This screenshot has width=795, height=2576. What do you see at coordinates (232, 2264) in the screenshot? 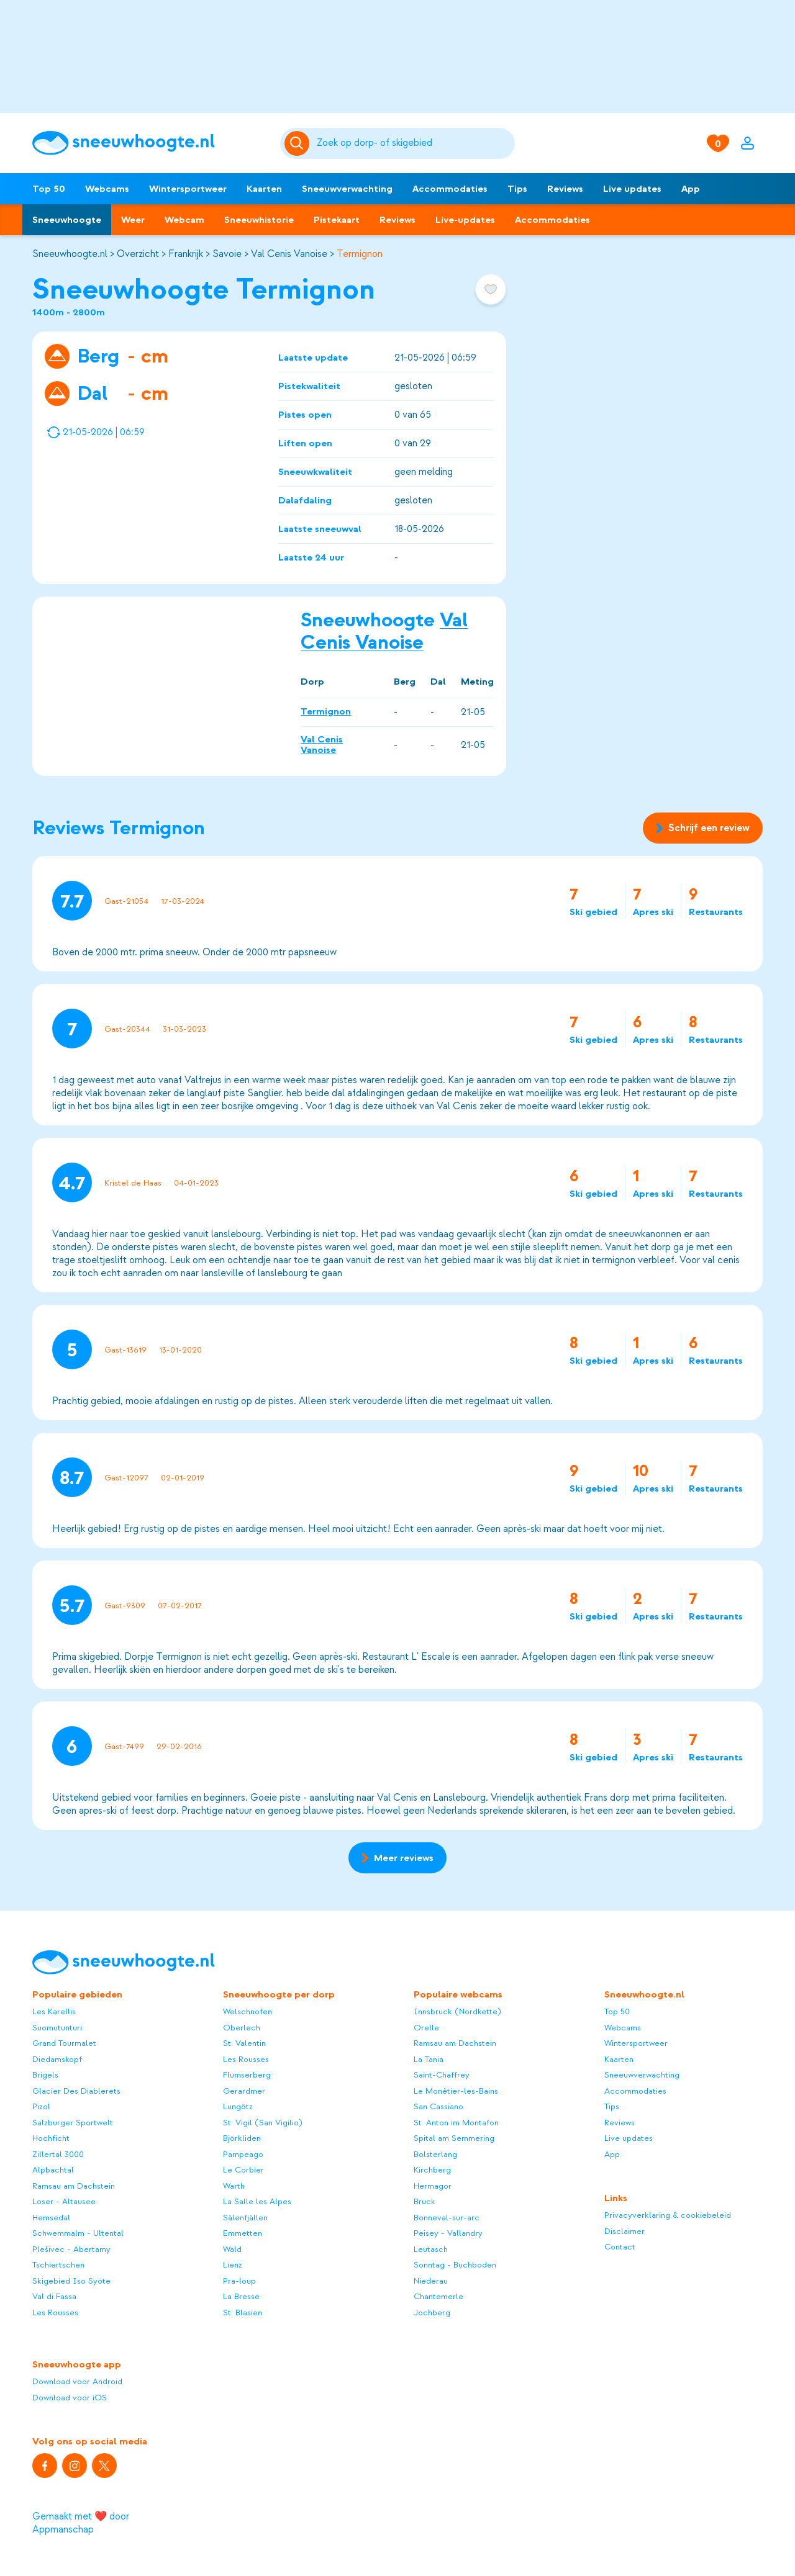
I see `Lienz` at bounding box center [232, 2264].